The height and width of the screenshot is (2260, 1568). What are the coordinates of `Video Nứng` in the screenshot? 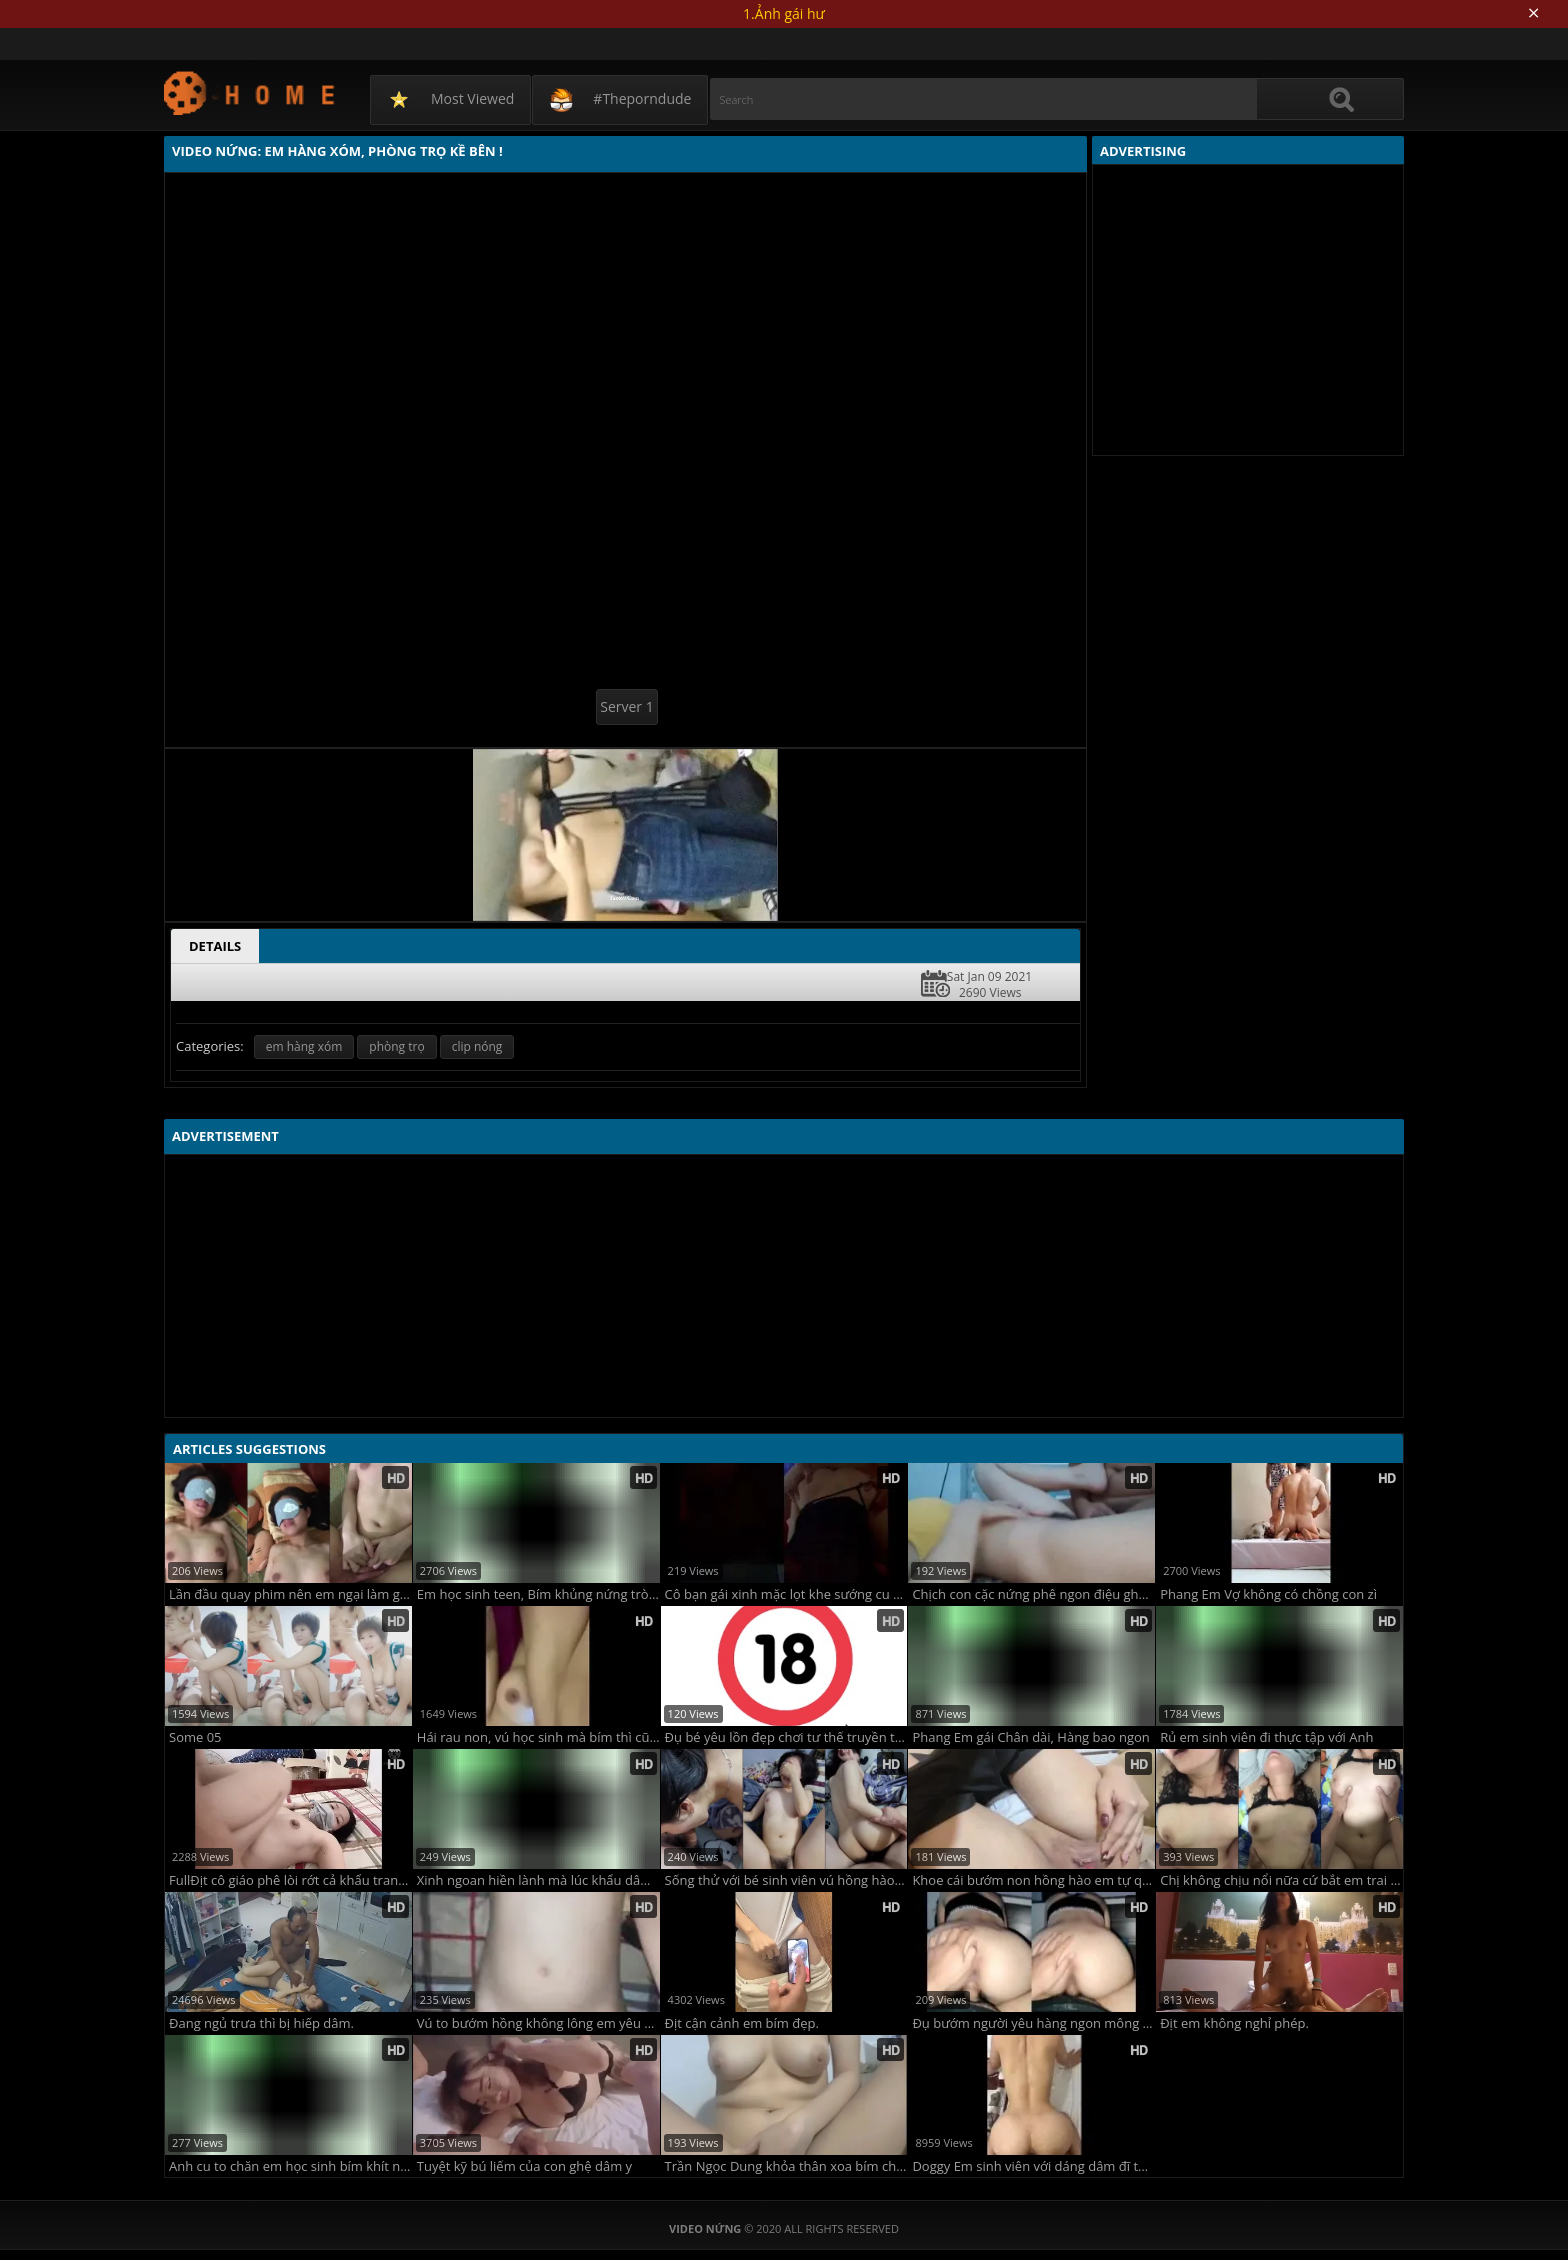 It's located at (250, 92).